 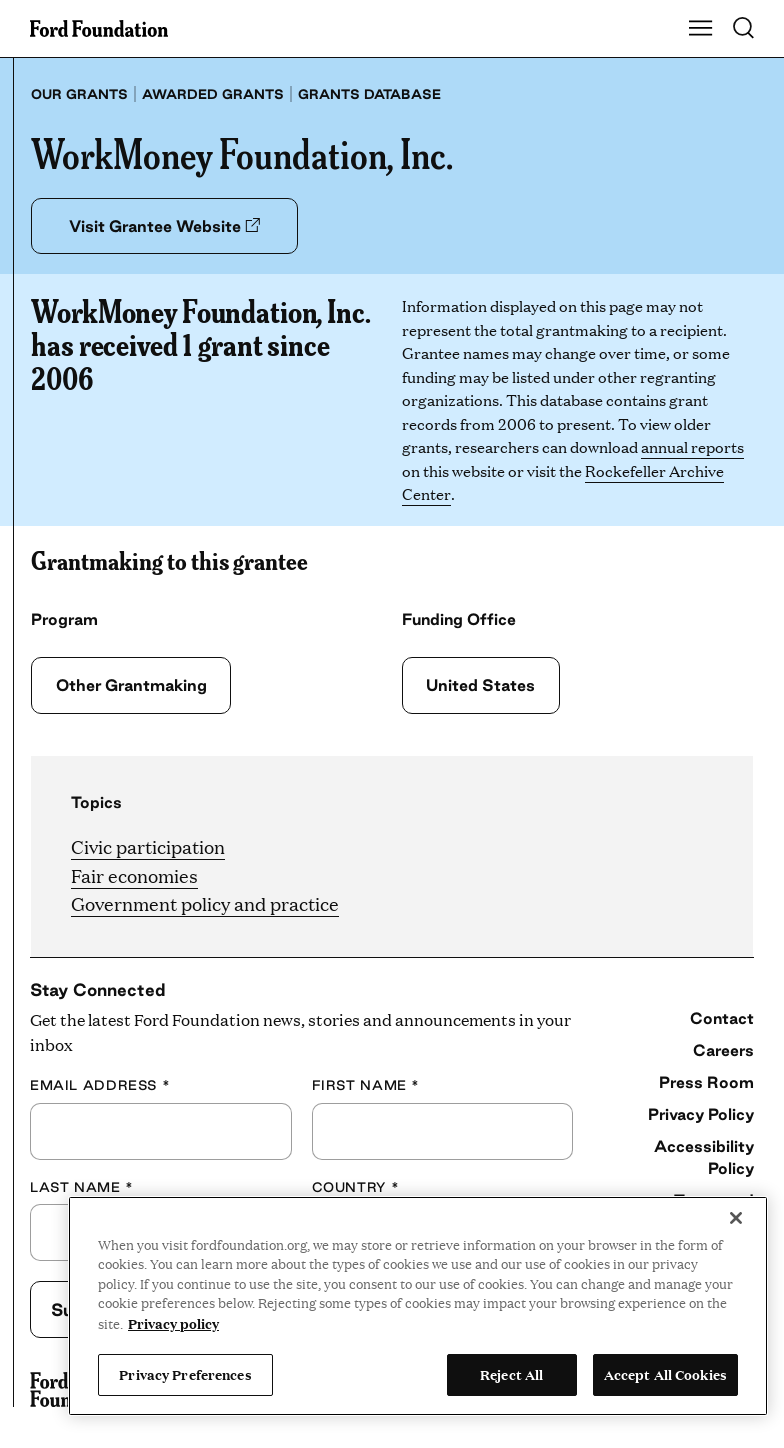 I want to click on First Name, so click(x=366, y=1085).